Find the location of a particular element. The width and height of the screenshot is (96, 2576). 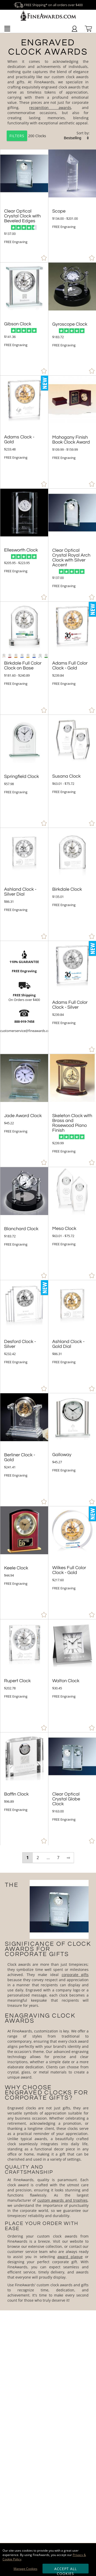

7 [view results page 7 of 7] is located at coordinates (58, 1857).